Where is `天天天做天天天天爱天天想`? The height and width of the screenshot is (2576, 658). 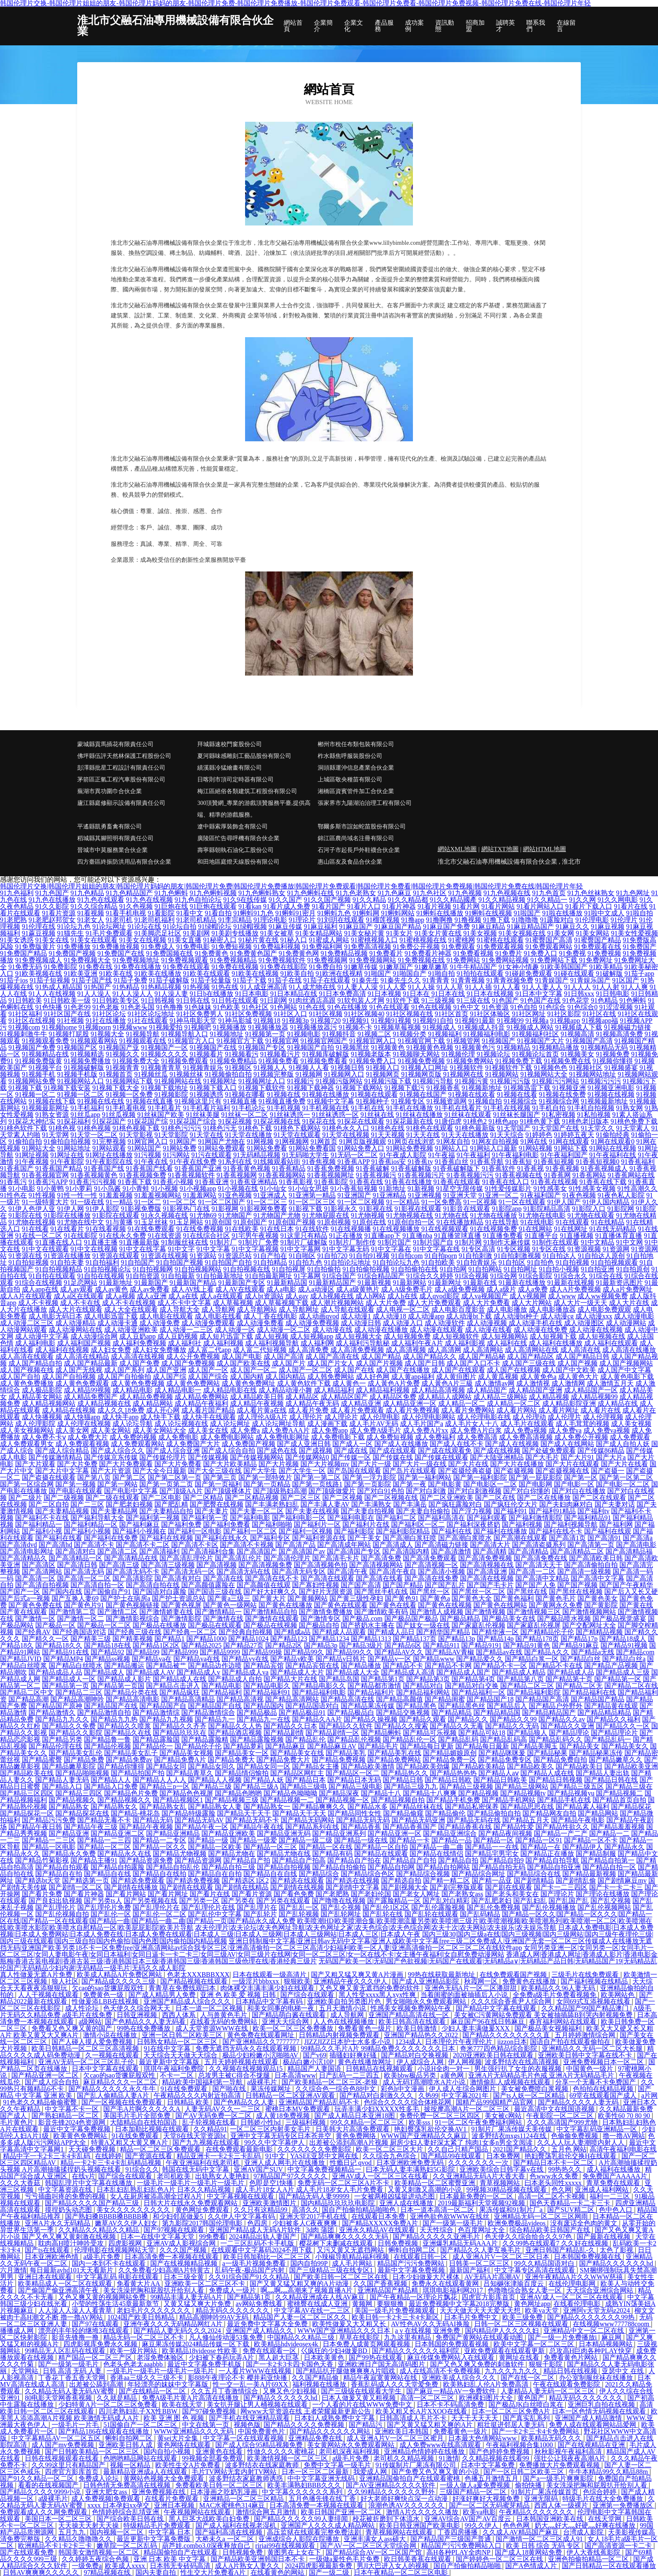
天天天做天天天天爱天天想 is located at coordinates (481, 2310).